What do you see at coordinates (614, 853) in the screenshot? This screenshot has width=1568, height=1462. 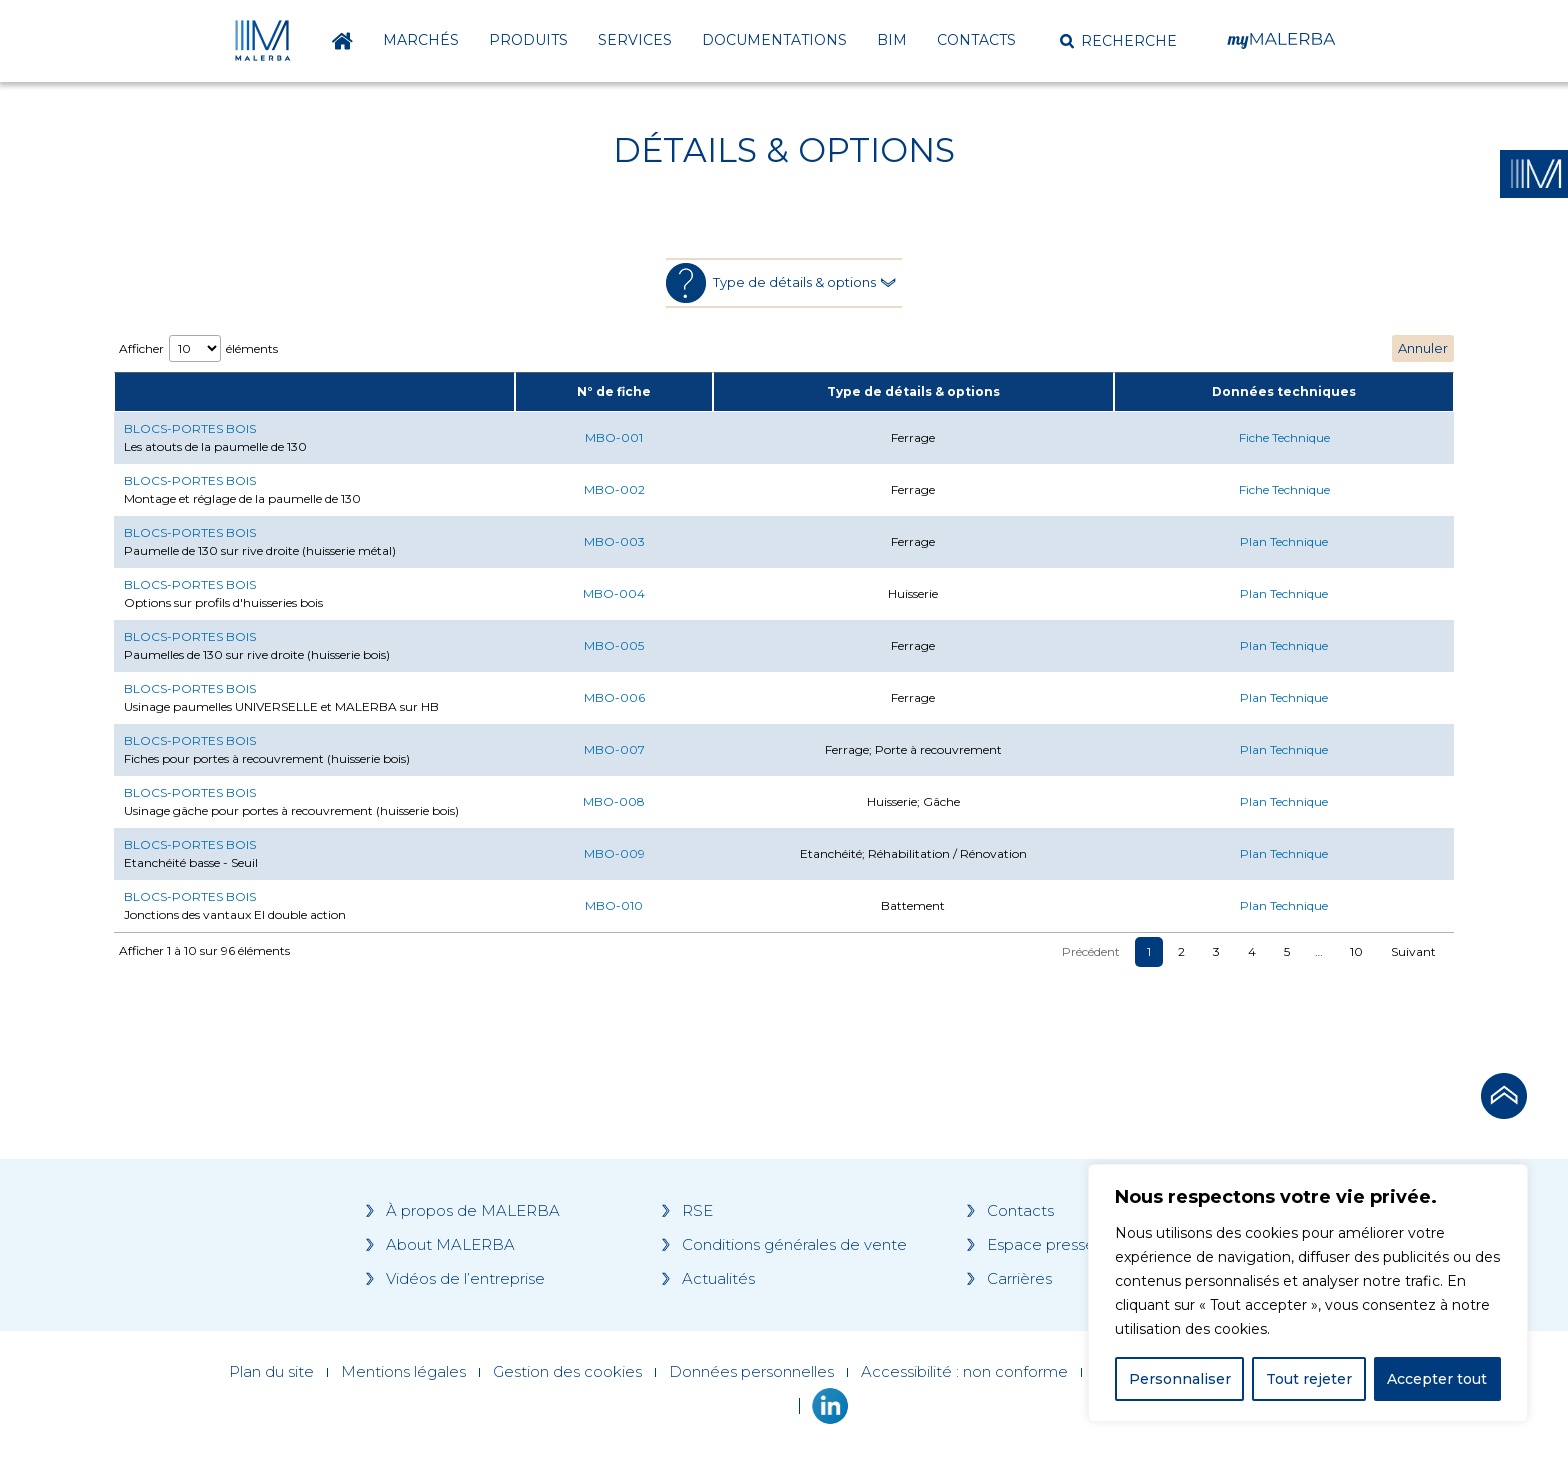 I see `MBO-009` at bounding box center [614, 853].